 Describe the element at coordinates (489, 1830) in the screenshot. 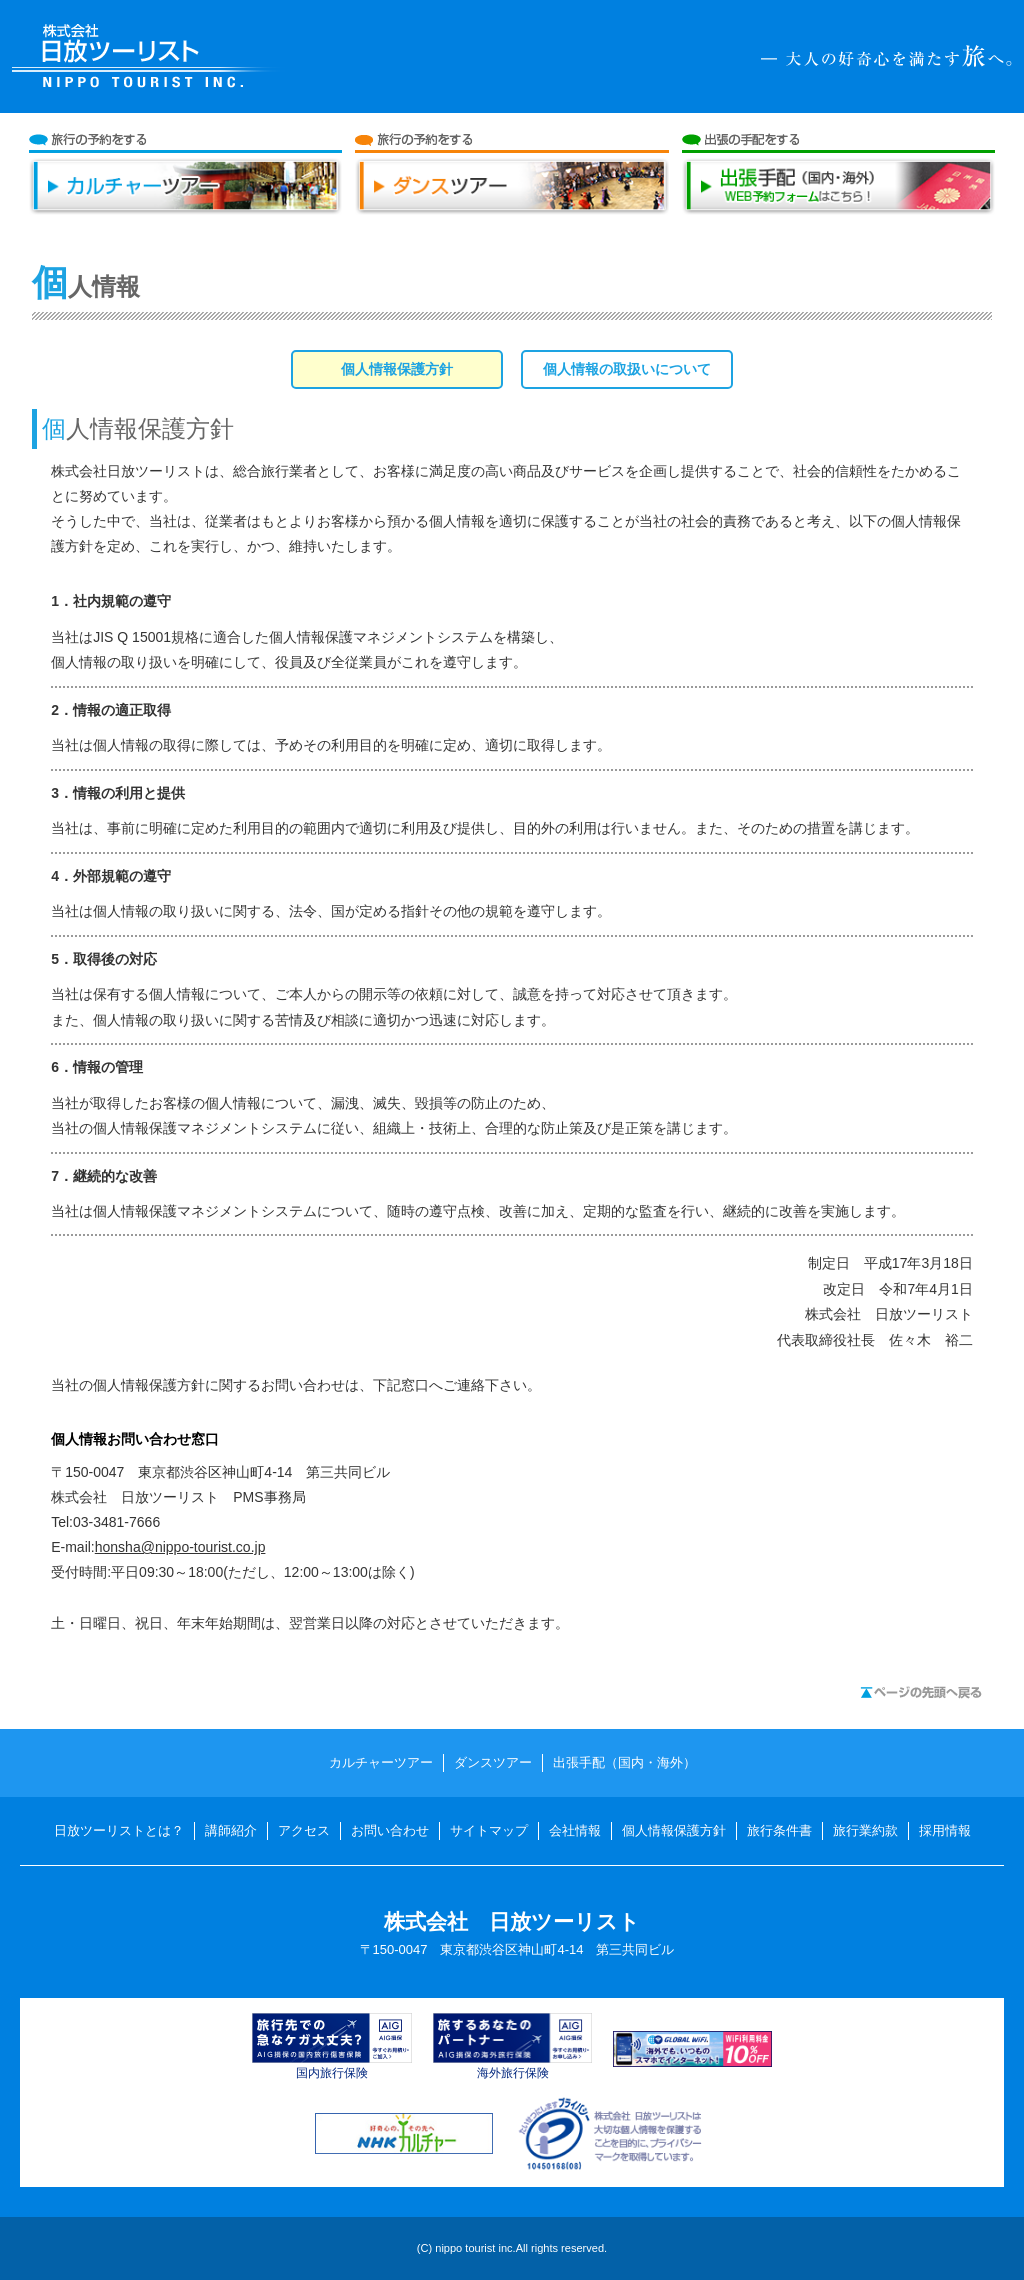

I see `サイトマップ` at that location.